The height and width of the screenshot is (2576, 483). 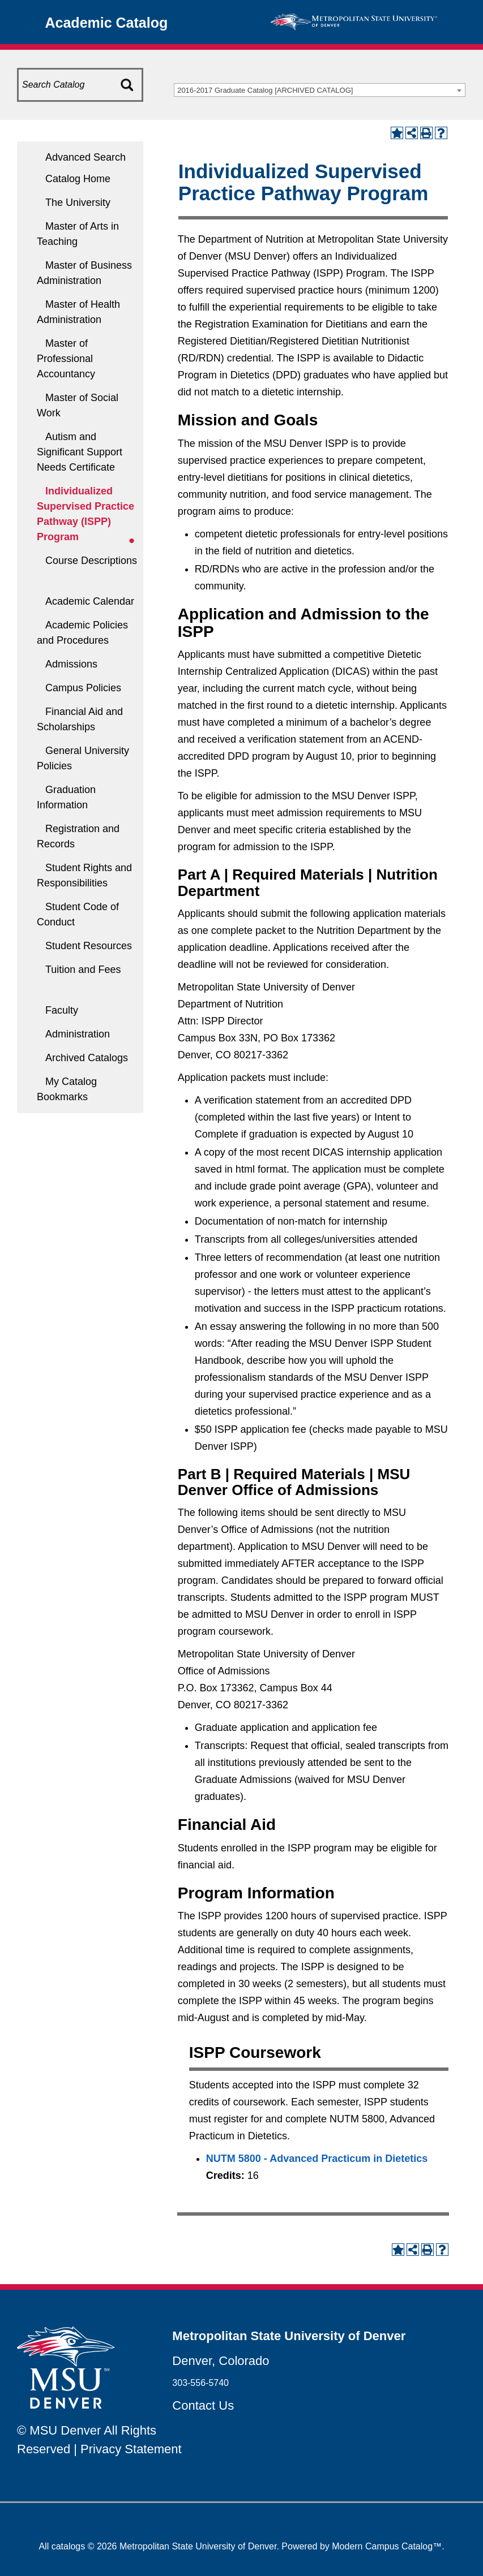 What do you see at coordinates (89, 601) in the screenshot?
I see `Academic Calendar` at bounding box center [89, 601].